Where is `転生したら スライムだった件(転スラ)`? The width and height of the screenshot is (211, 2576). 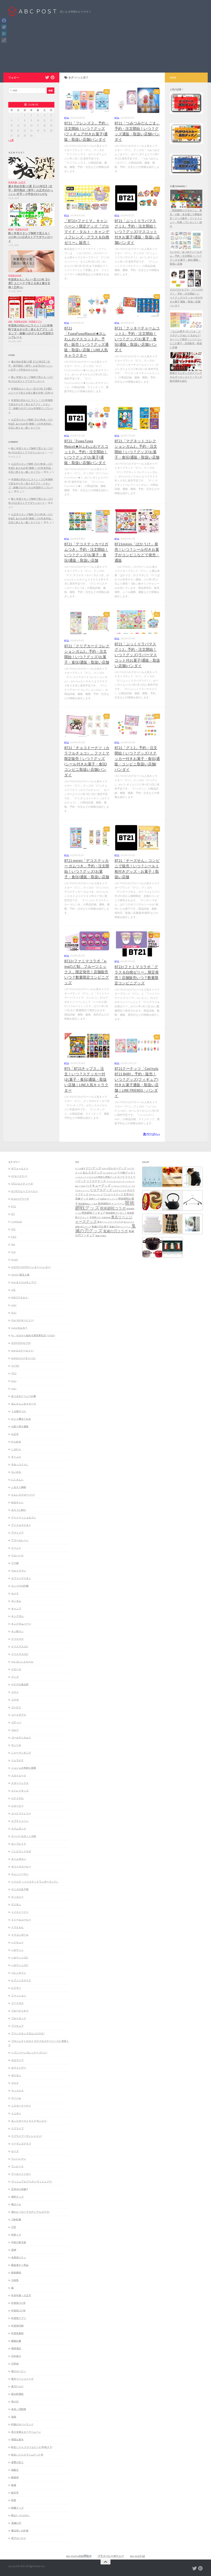
転生したら スライムだった件(転スラ) is located at coordinates (32, 2447).